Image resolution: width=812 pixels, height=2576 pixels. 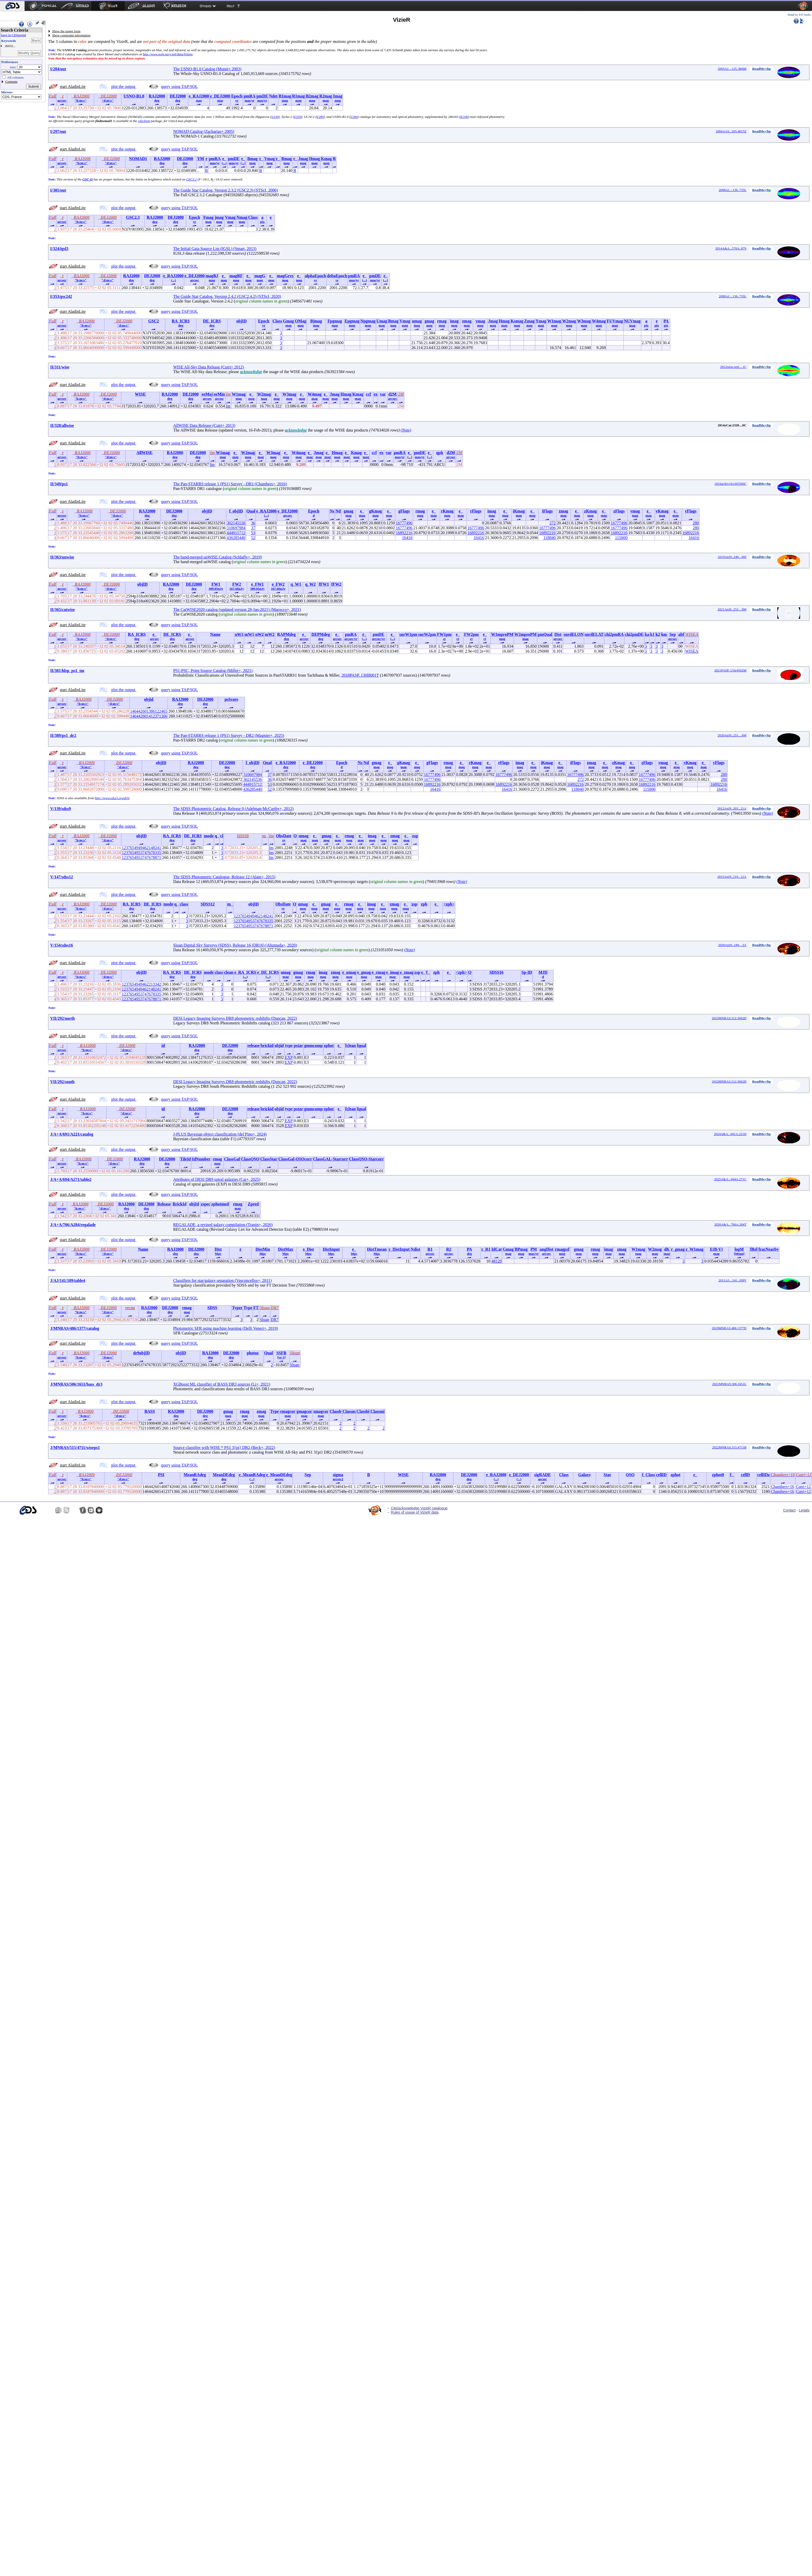 What do you see at coordinates (205, 6) in the screenshot?
I see `Others [menuitem]` at bounding box center [205, 6].